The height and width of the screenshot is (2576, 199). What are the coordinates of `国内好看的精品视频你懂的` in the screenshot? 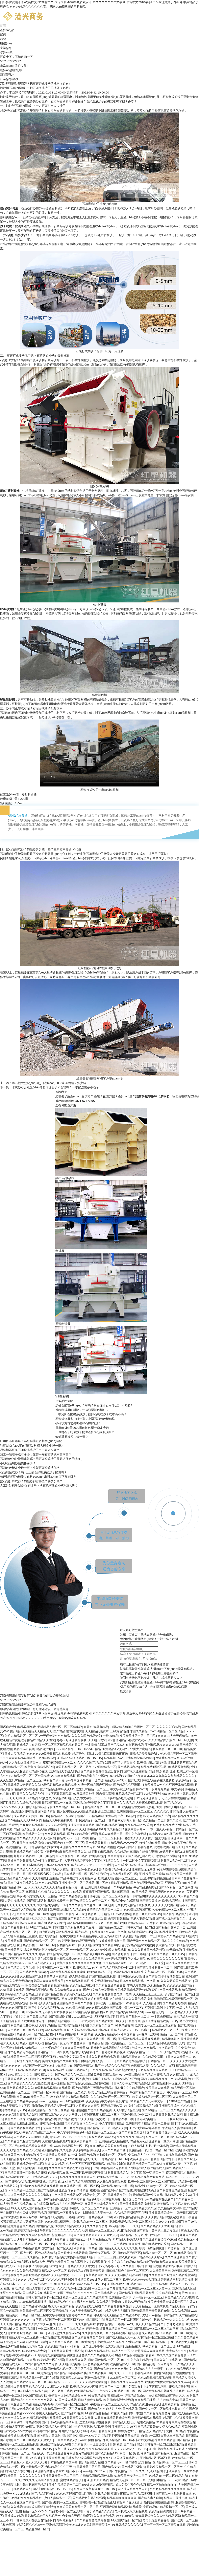 It's located at (172, 2373).